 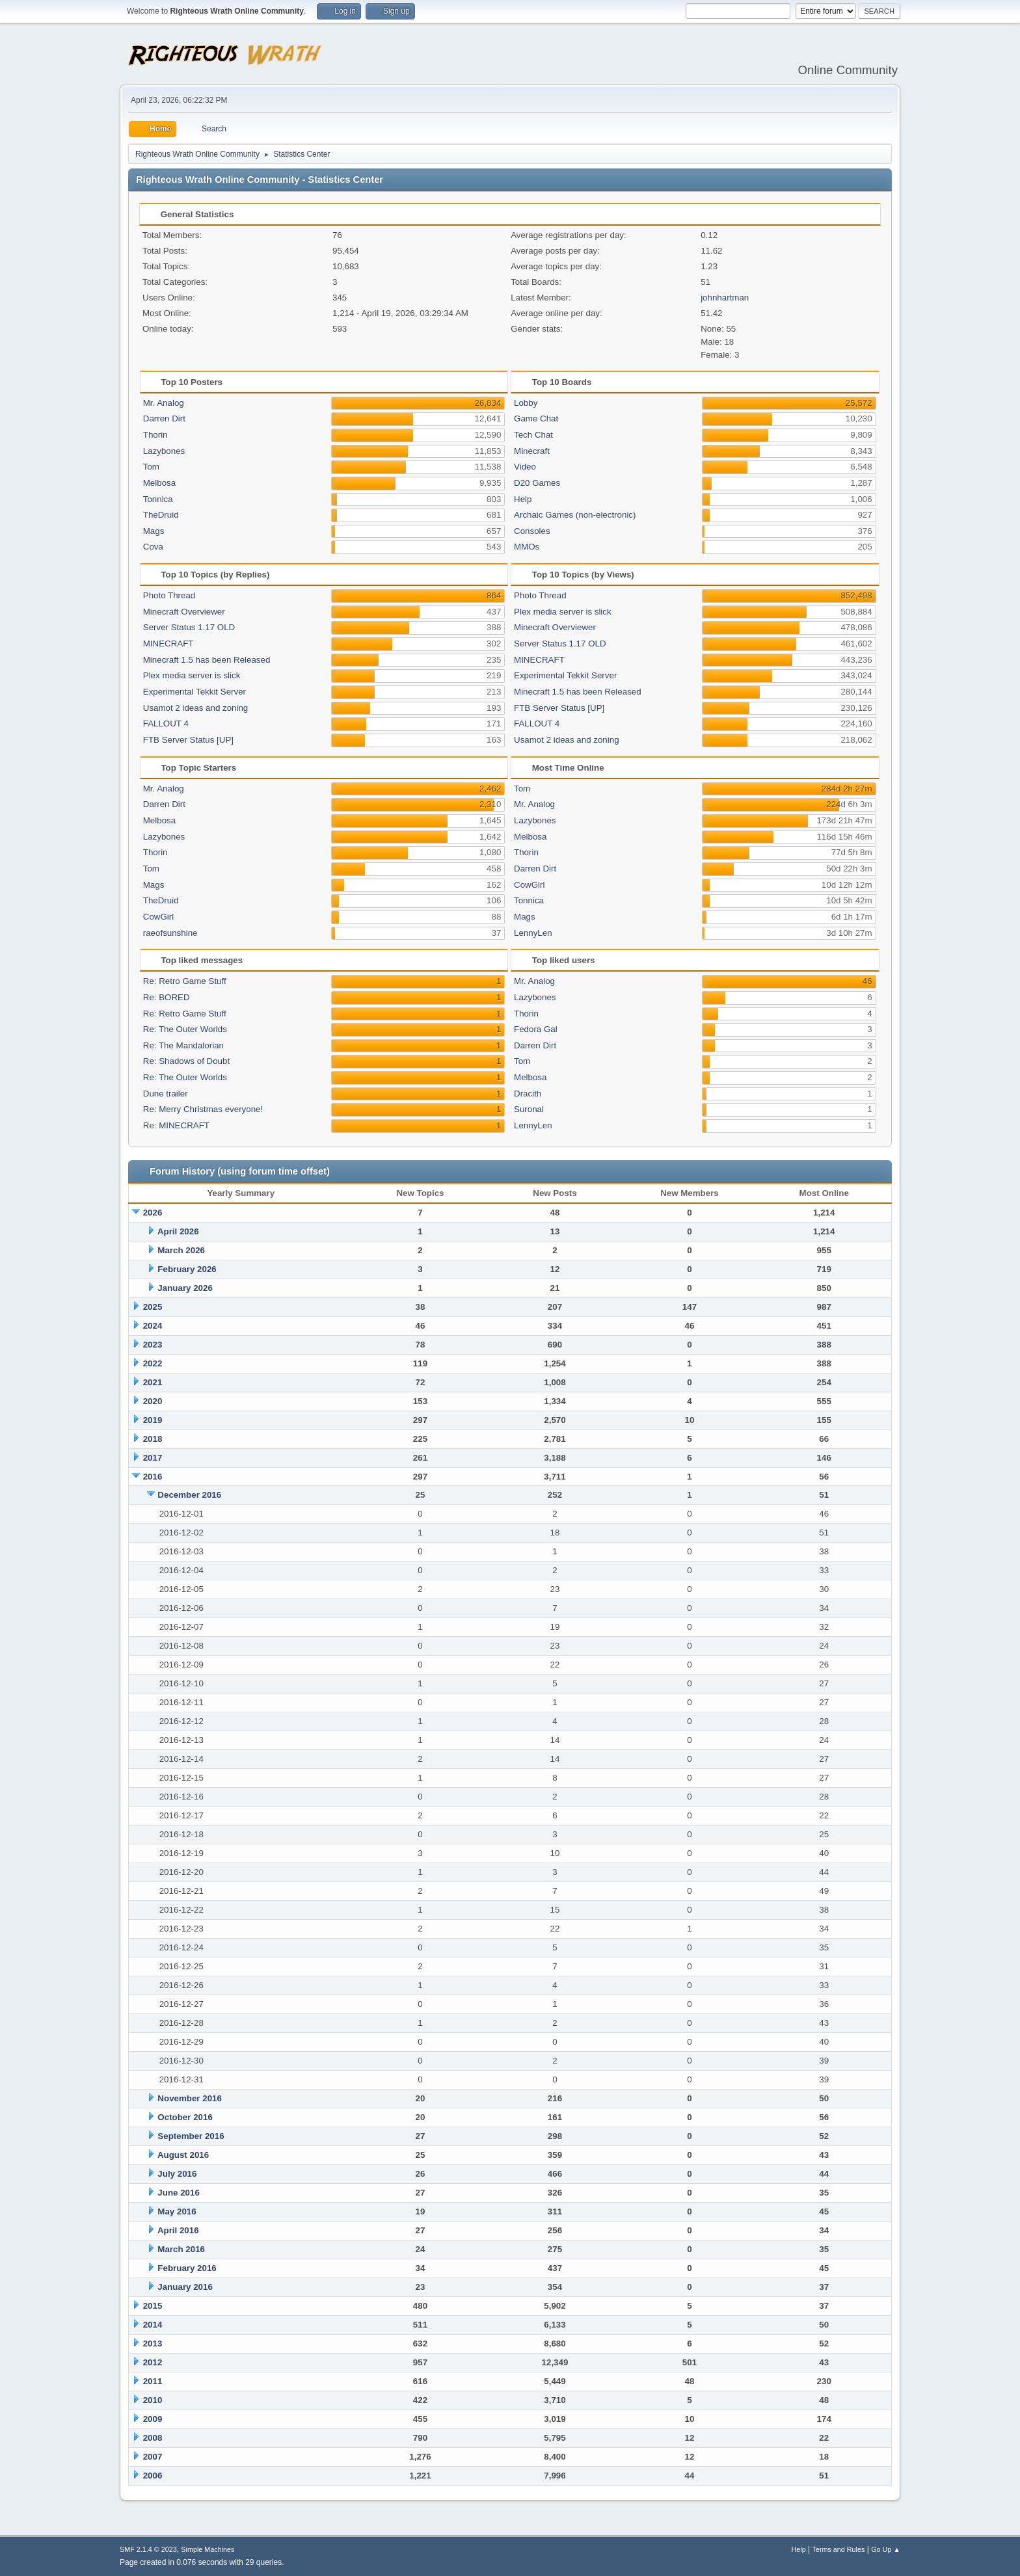 I want to click on FTB Server Status [UP], so click(x=188, y=740).